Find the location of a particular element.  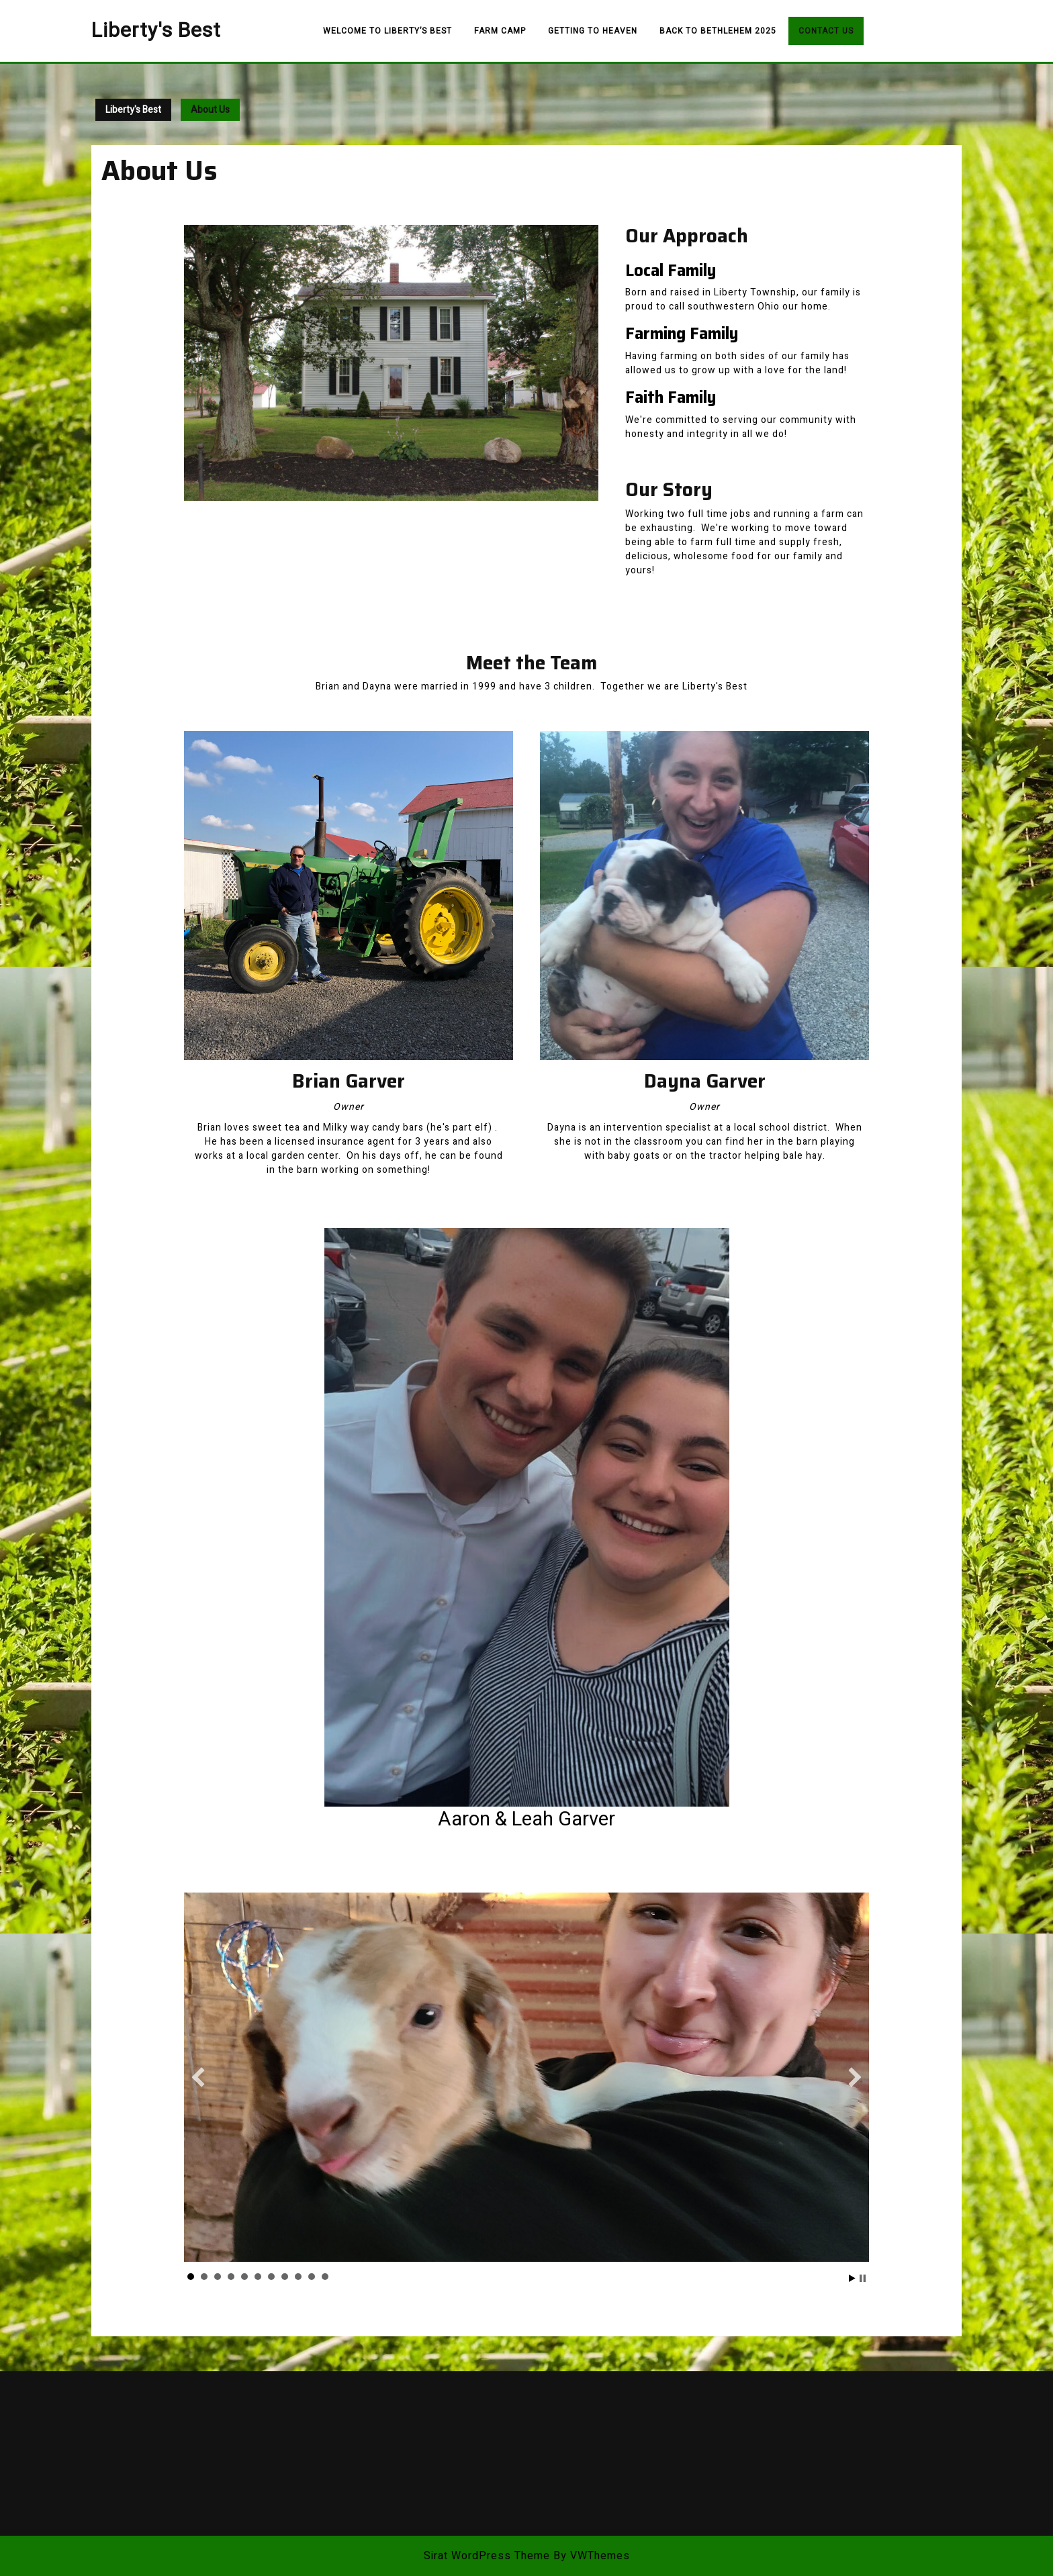

Liberty's Best is located at coordinates (156, 31).